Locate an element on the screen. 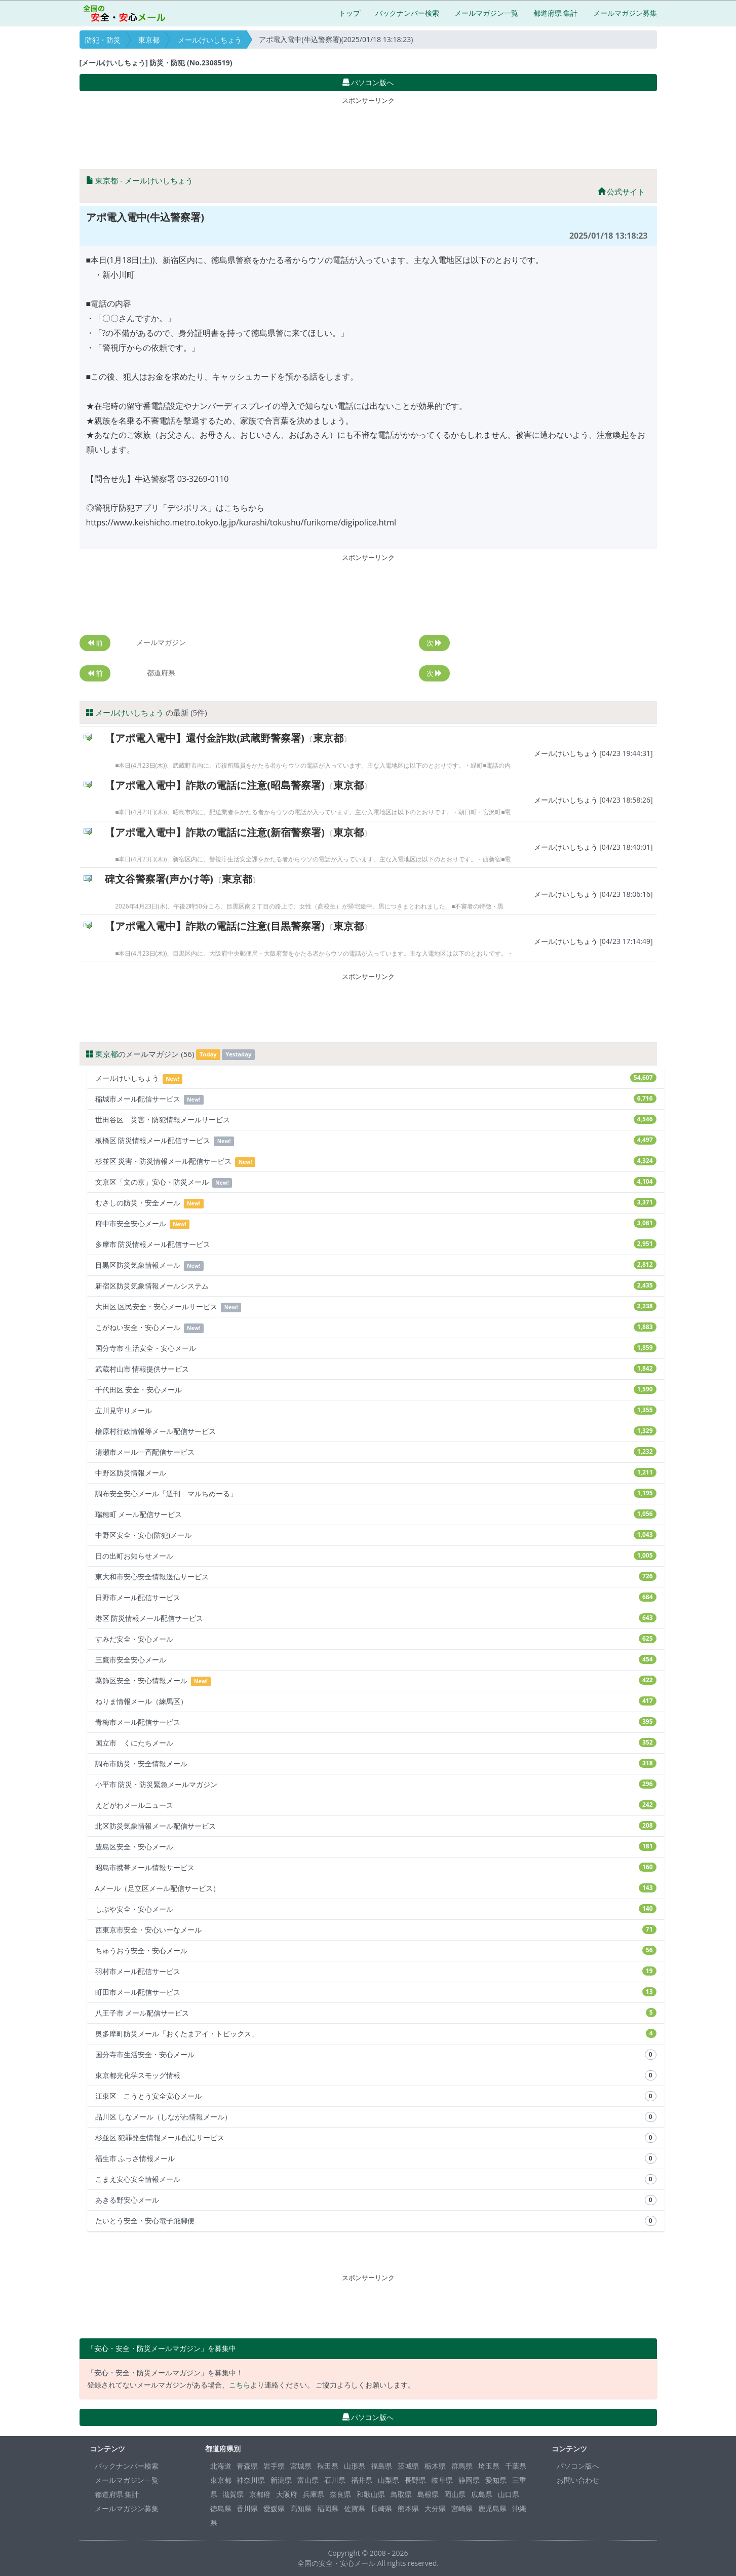 Image resolution: width=736 pixels, height=2576 pixels. 熊本県 is located at coordinates (408, 2508).